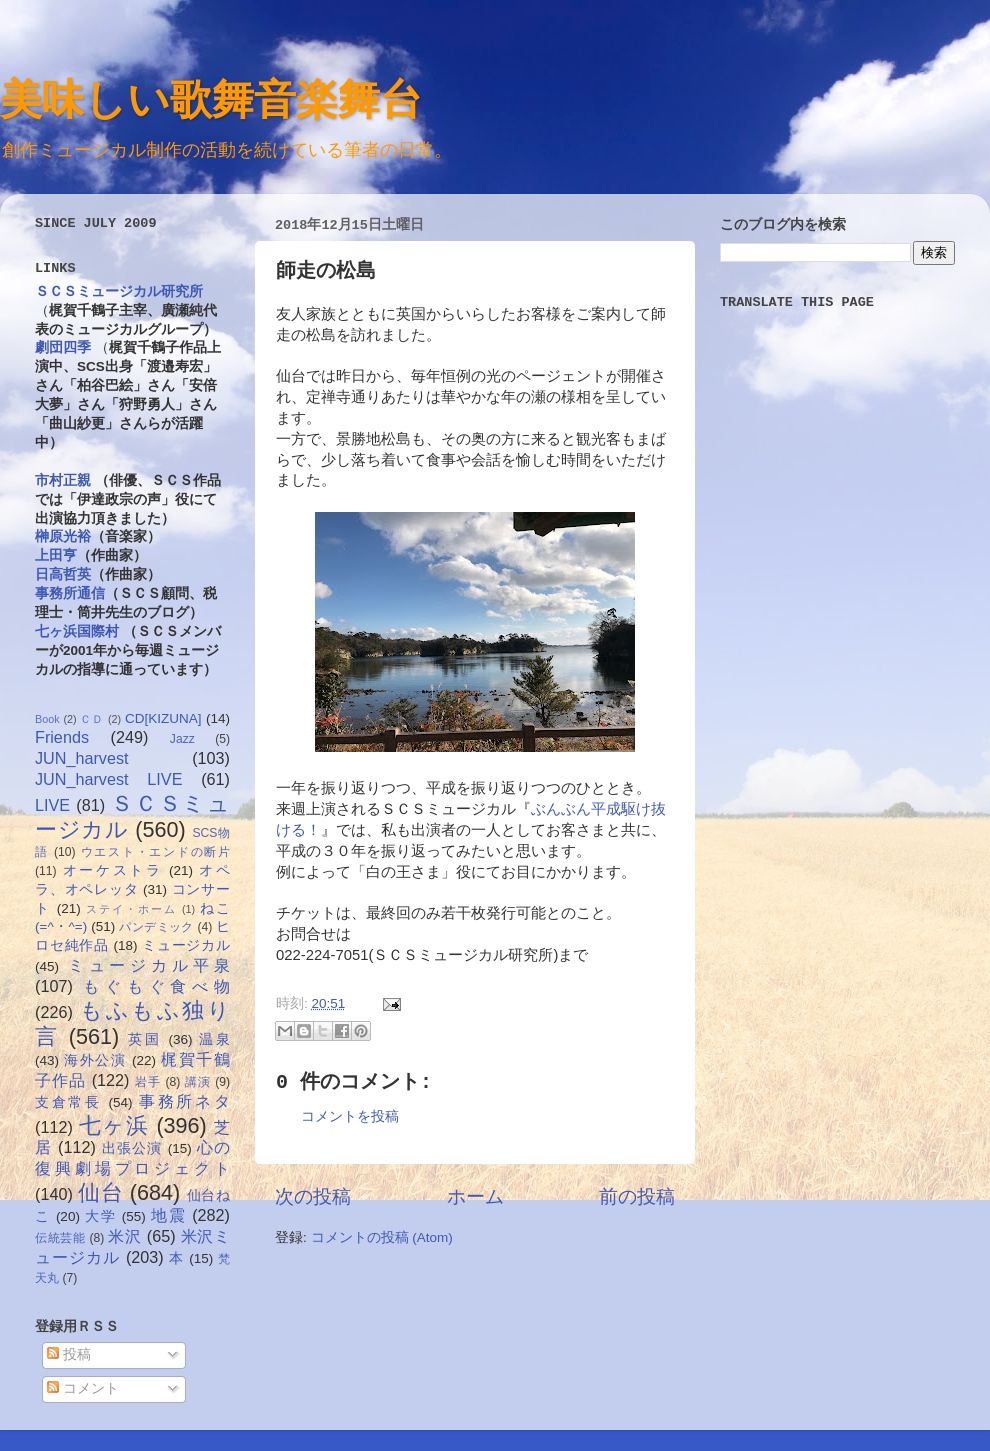  What do you see at coordinates (145, 1039) in the screenshot?
I see `英国` at bounding box center [145, 1039].